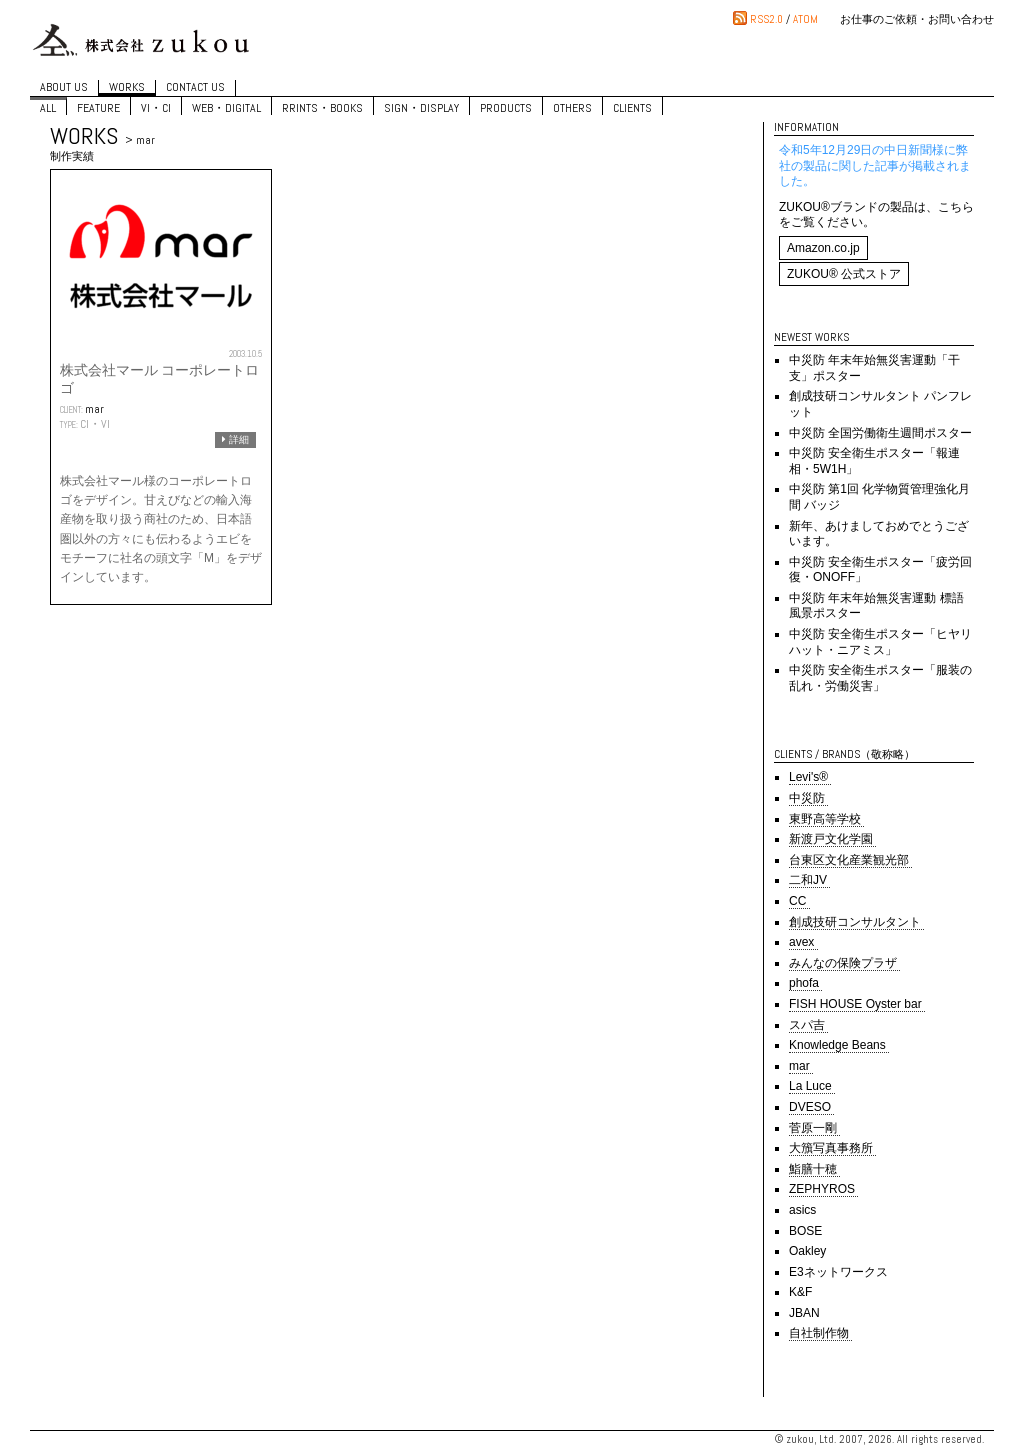 This screenshot has height=1447, width=1024. What do you see at coordinates (95, 424) in the screenshot?
I see `CI・VI` at bounding box center [95, 424].